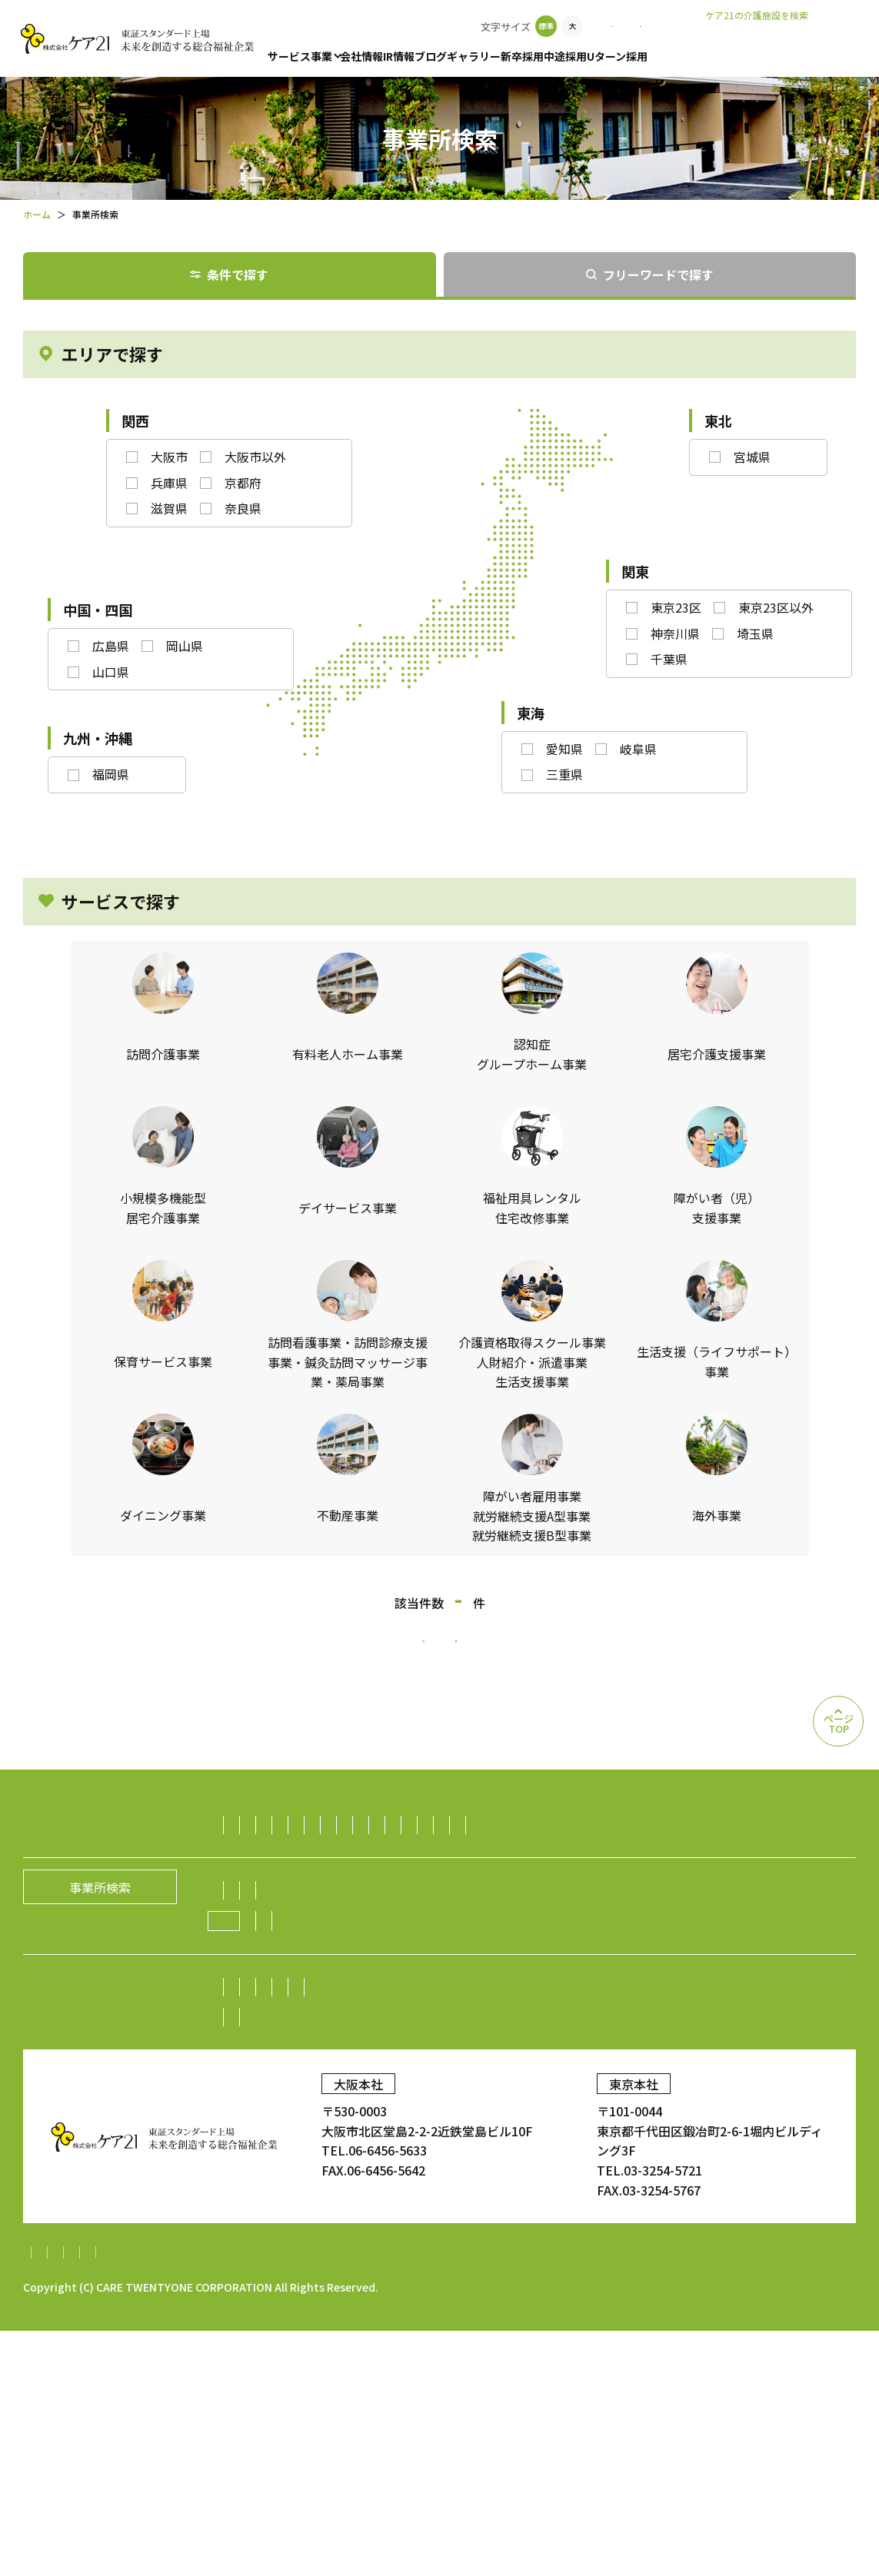 The image size is (879, 2576). Describe the element at coordinates (524, 56) in the screenshot. I see `ギャラリー` at that location.